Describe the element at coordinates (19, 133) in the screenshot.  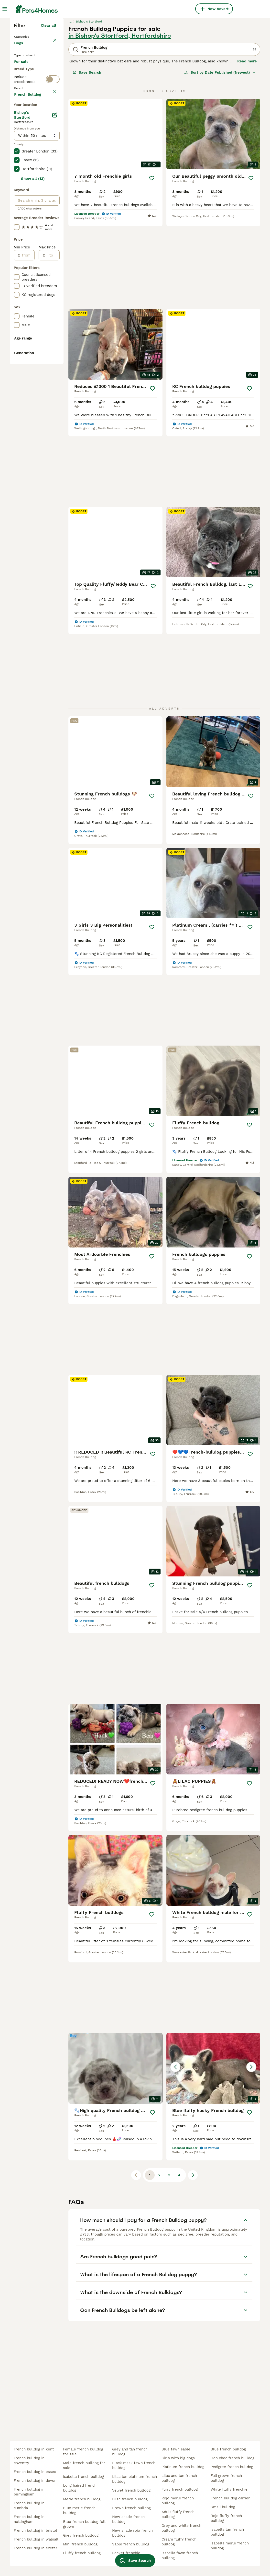
I see `Dogs` at that location.